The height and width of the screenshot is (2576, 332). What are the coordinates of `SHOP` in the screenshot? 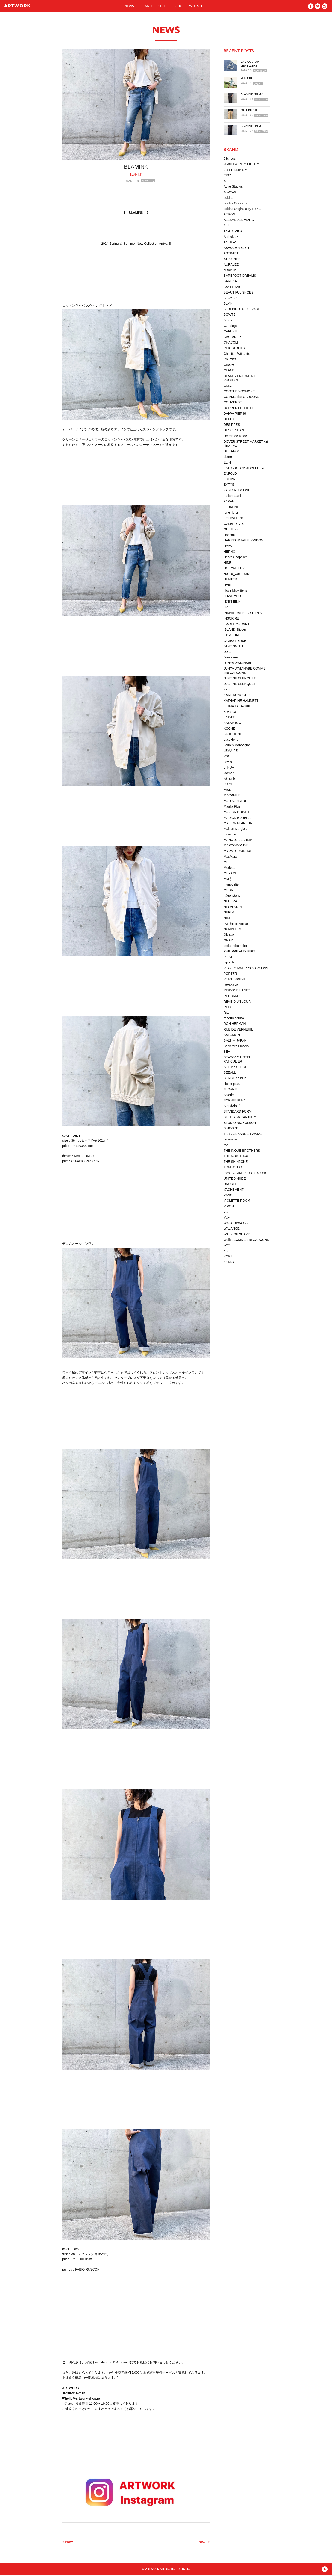 It's located at (162, 6).